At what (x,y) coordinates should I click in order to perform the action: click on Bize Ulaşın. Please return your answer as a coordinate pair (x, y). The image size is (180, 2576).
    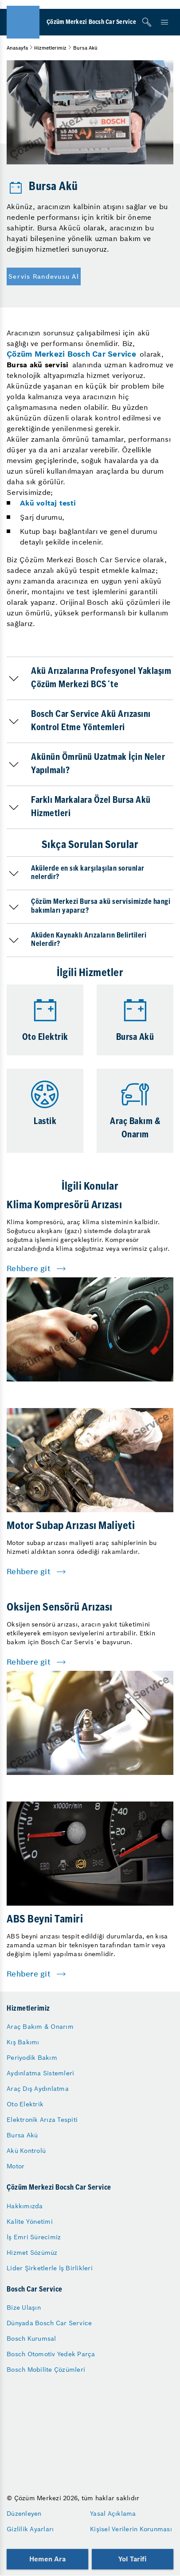
    Looking at the image, I should click on (24, 2307).